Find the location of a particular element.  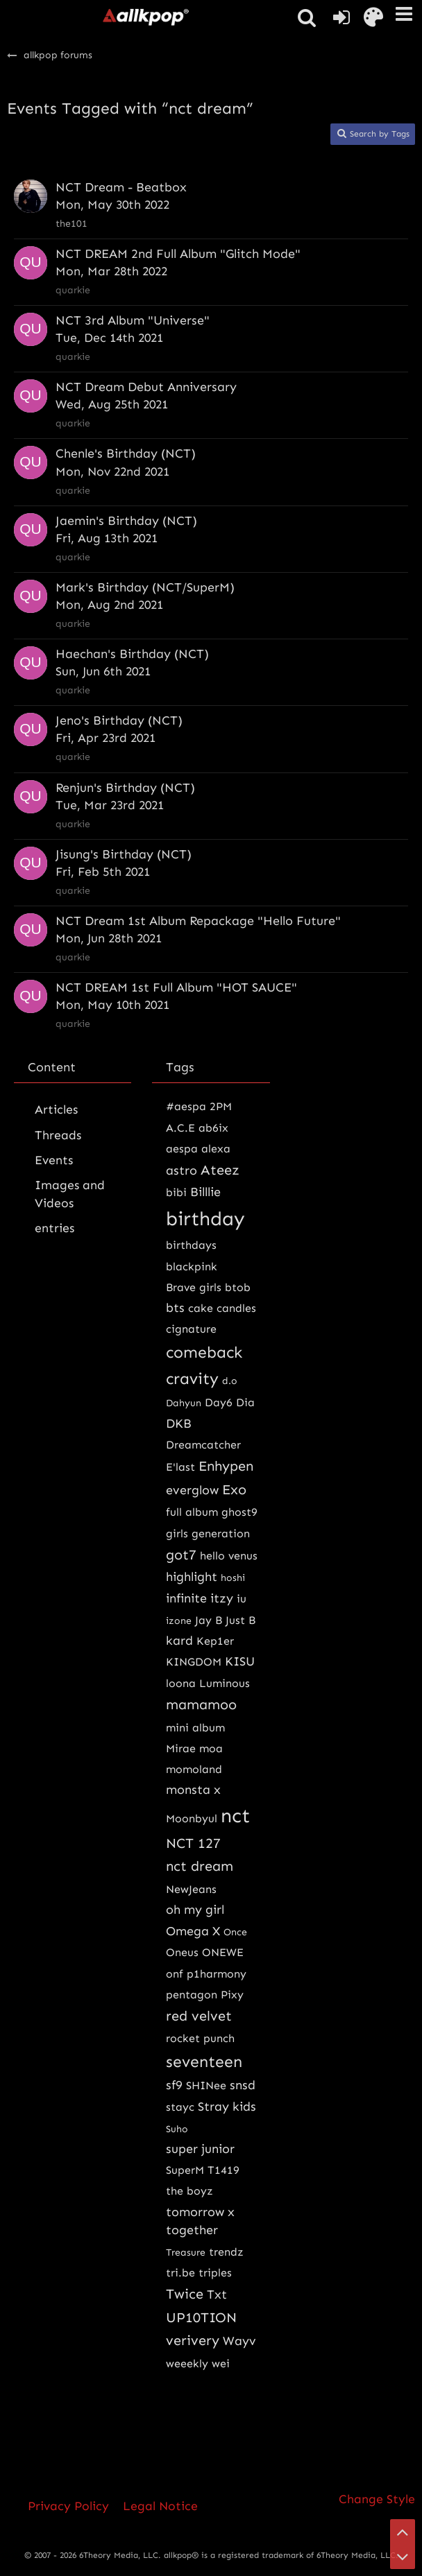

kard is located at coordinates (179, 1640).